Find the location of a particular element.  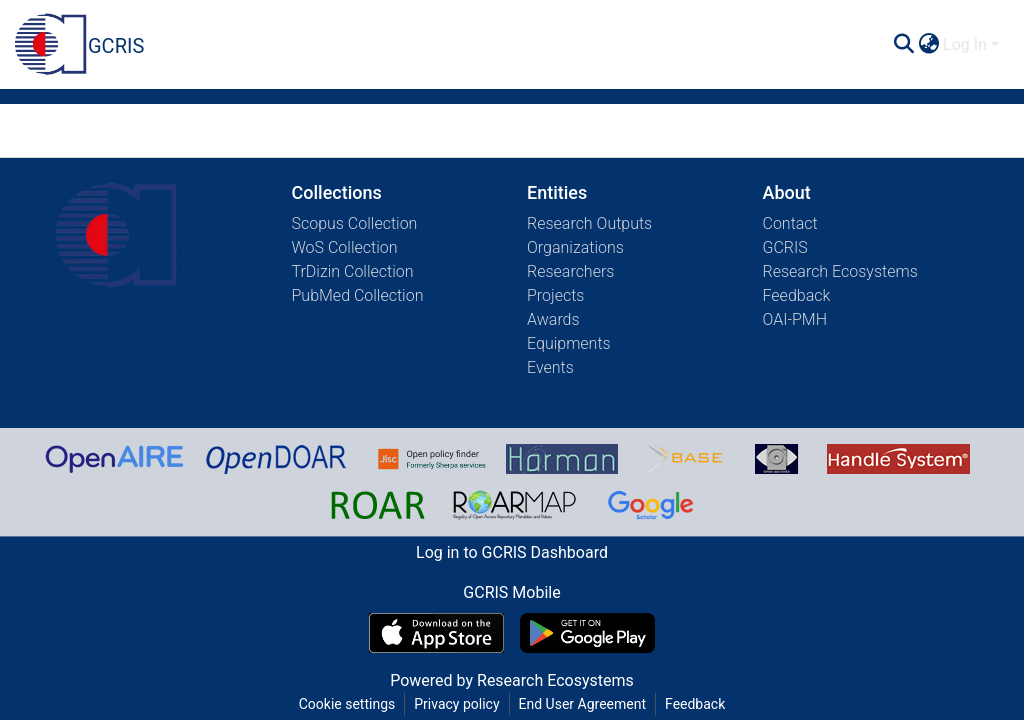

Organizations is located at coordinates (575, 247).